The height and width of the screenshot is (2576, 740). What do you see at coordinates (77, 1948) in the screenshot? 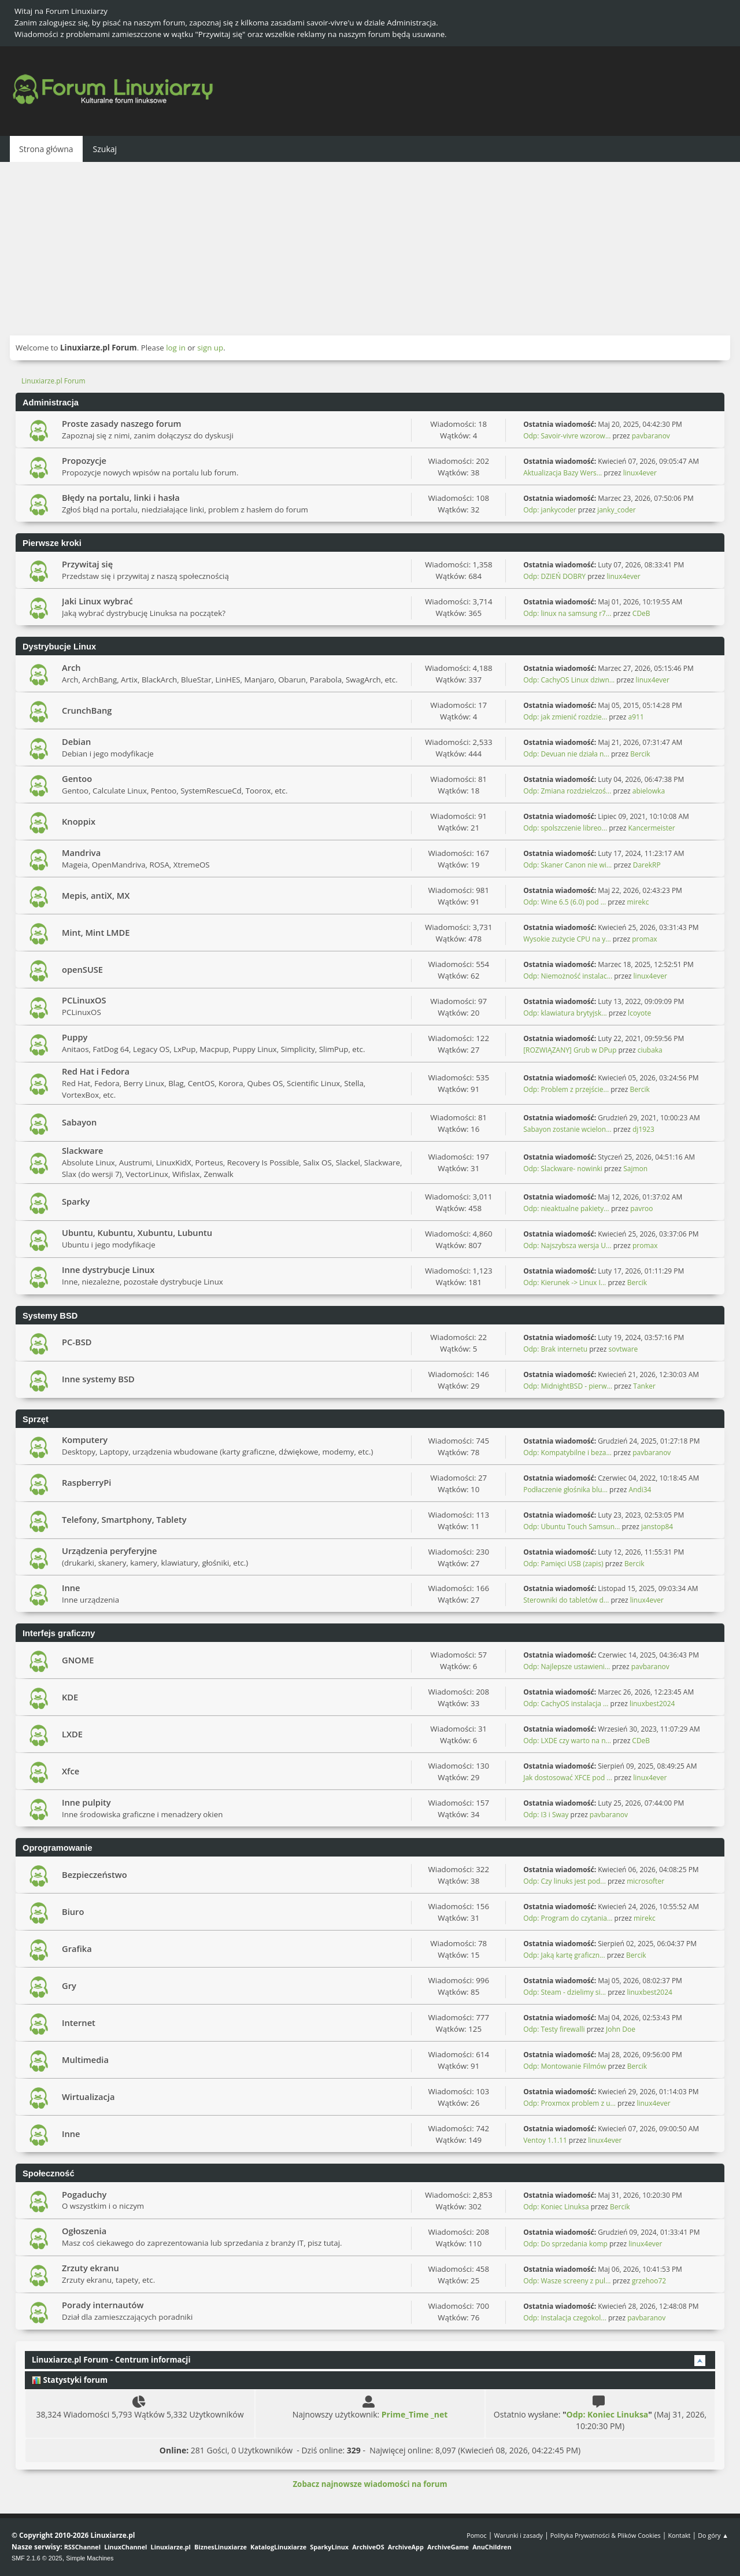
I see `Grafika` at bounding box center [77, 1948].